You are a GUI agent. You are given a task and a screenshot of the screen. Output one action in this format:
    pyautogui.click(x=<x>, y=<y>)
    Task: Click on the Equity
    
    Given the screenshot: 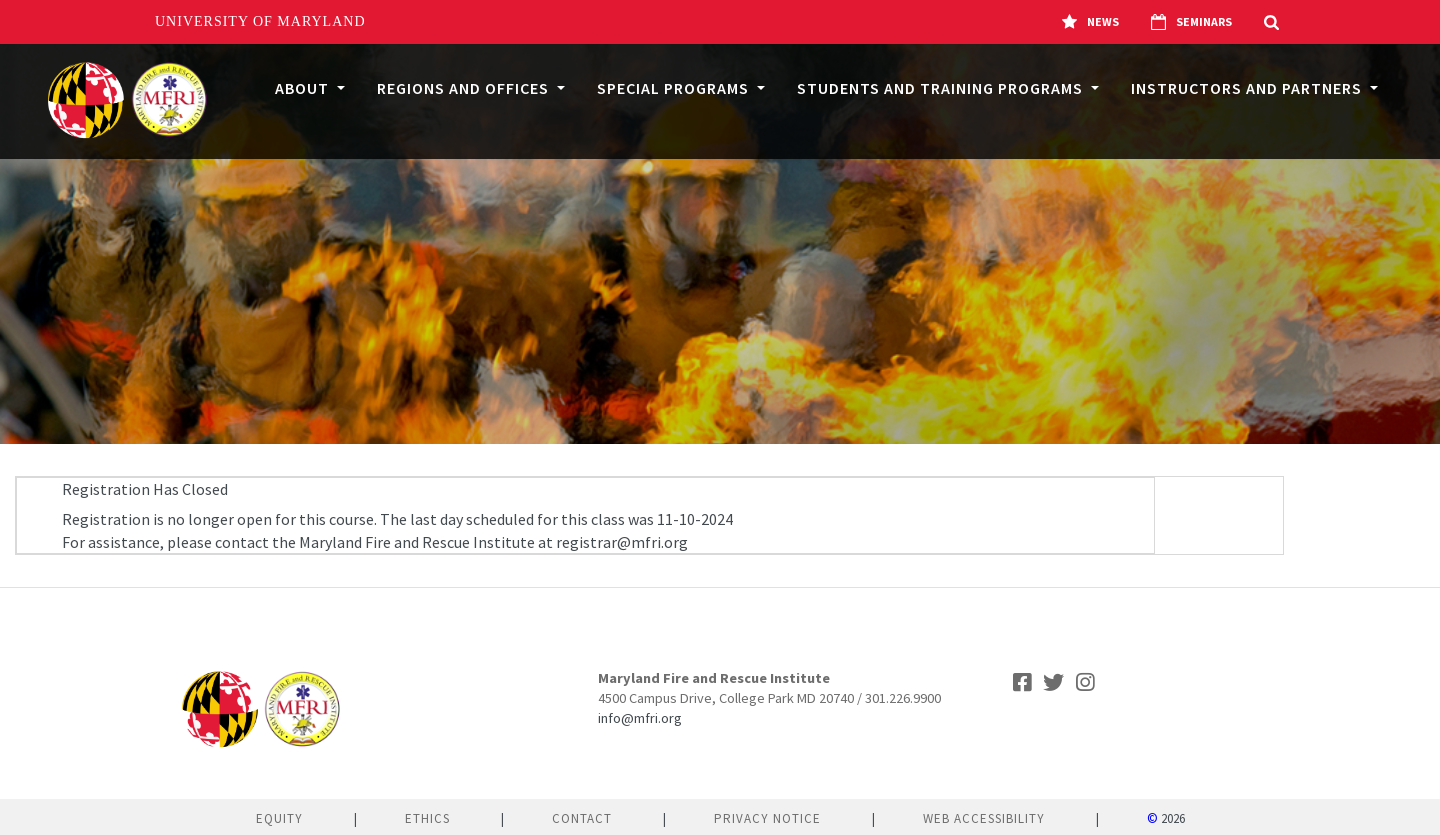 What is the action you would take?
    pyautogui.click(x=279, y=818)
    